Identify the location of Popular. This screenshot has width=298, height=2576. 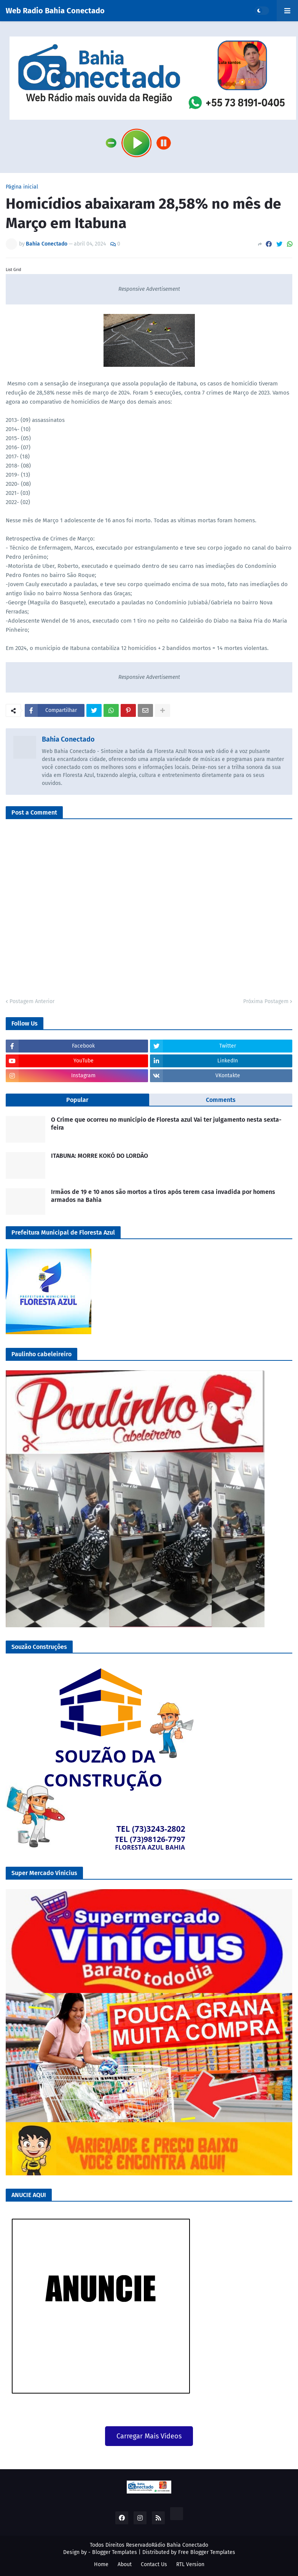
(77, 1099).